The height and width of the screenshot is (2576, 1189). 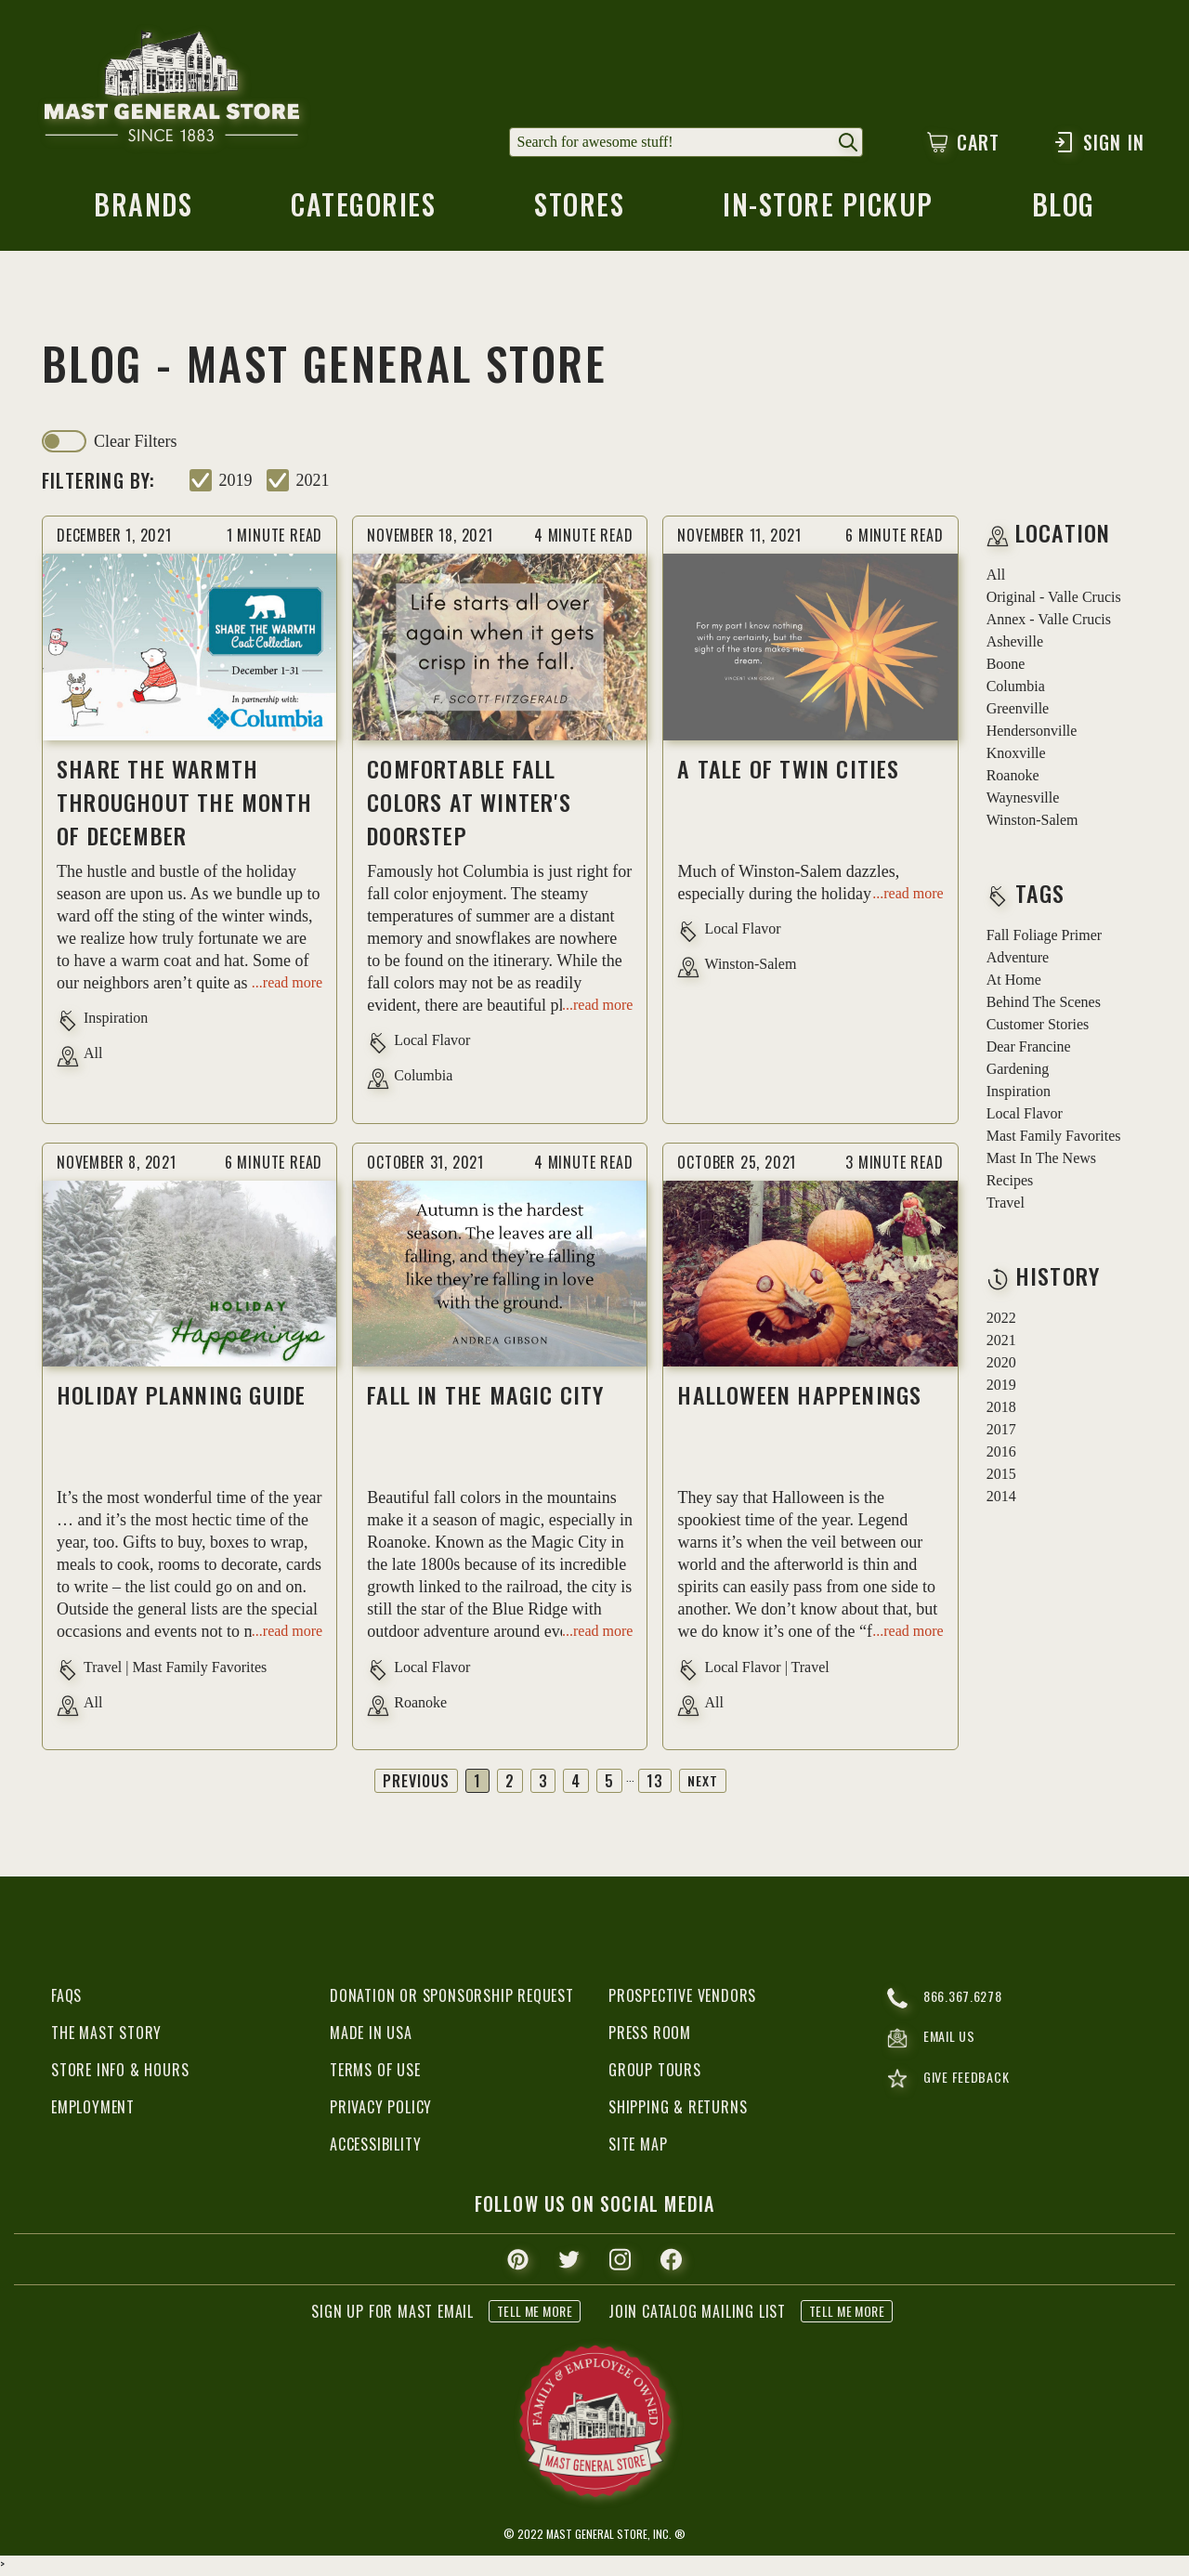 What do you see at coordinates (829, 212) in the screenshot?
I see `in-store pickup` at bounding box center [829, 212].